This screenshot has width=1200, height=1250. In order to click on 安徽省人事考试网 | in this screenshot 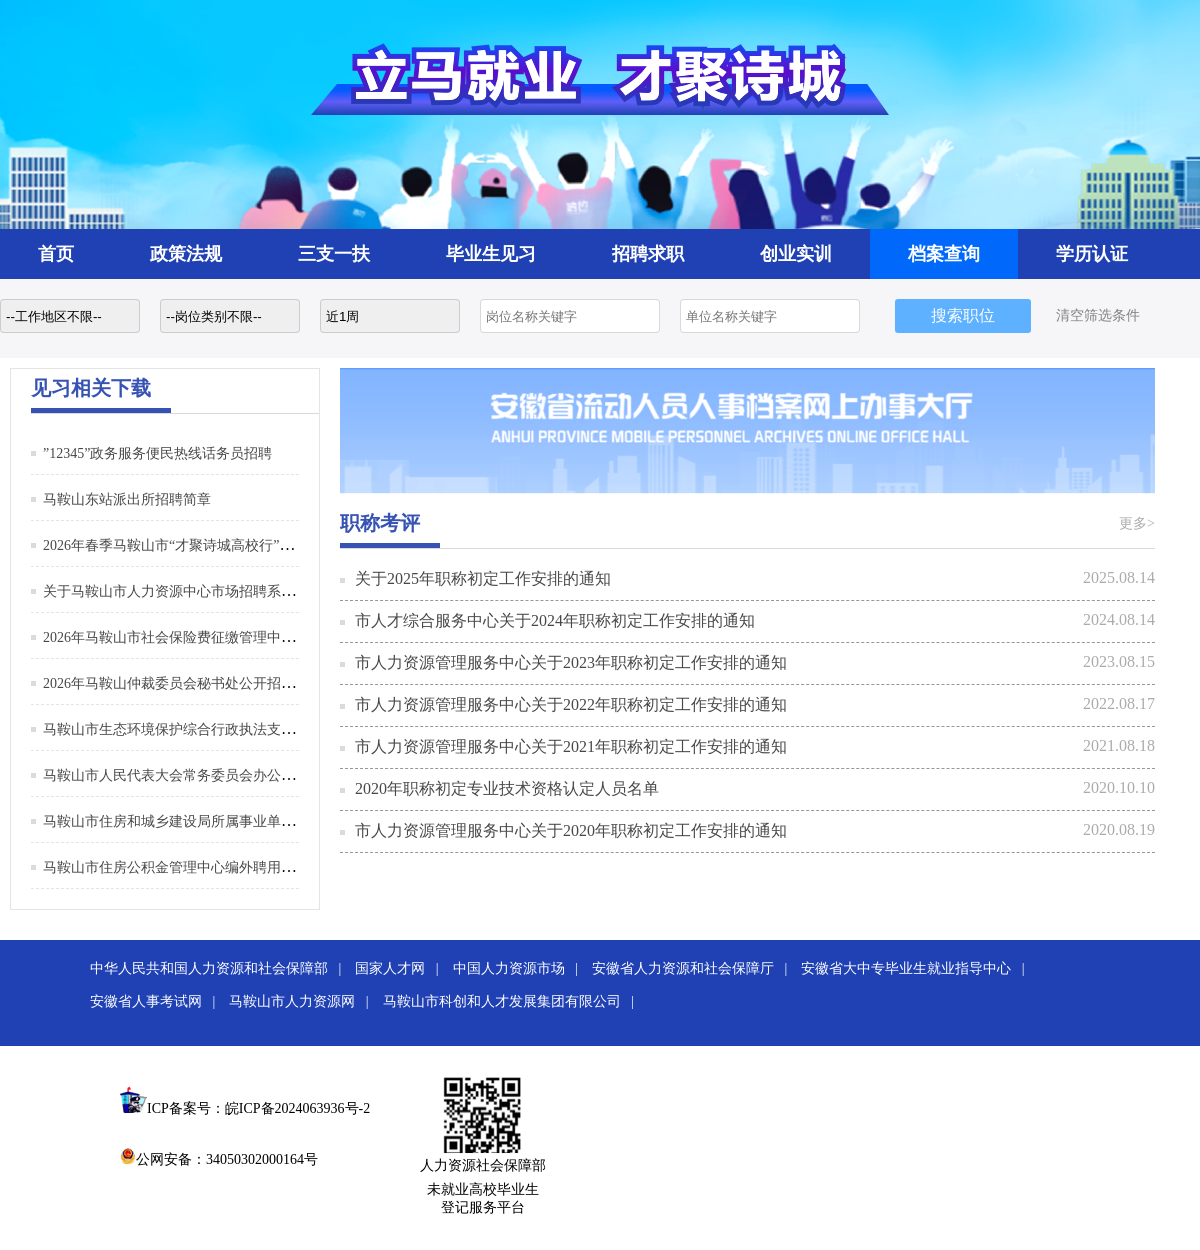, I will do `click(158, 1001)`.